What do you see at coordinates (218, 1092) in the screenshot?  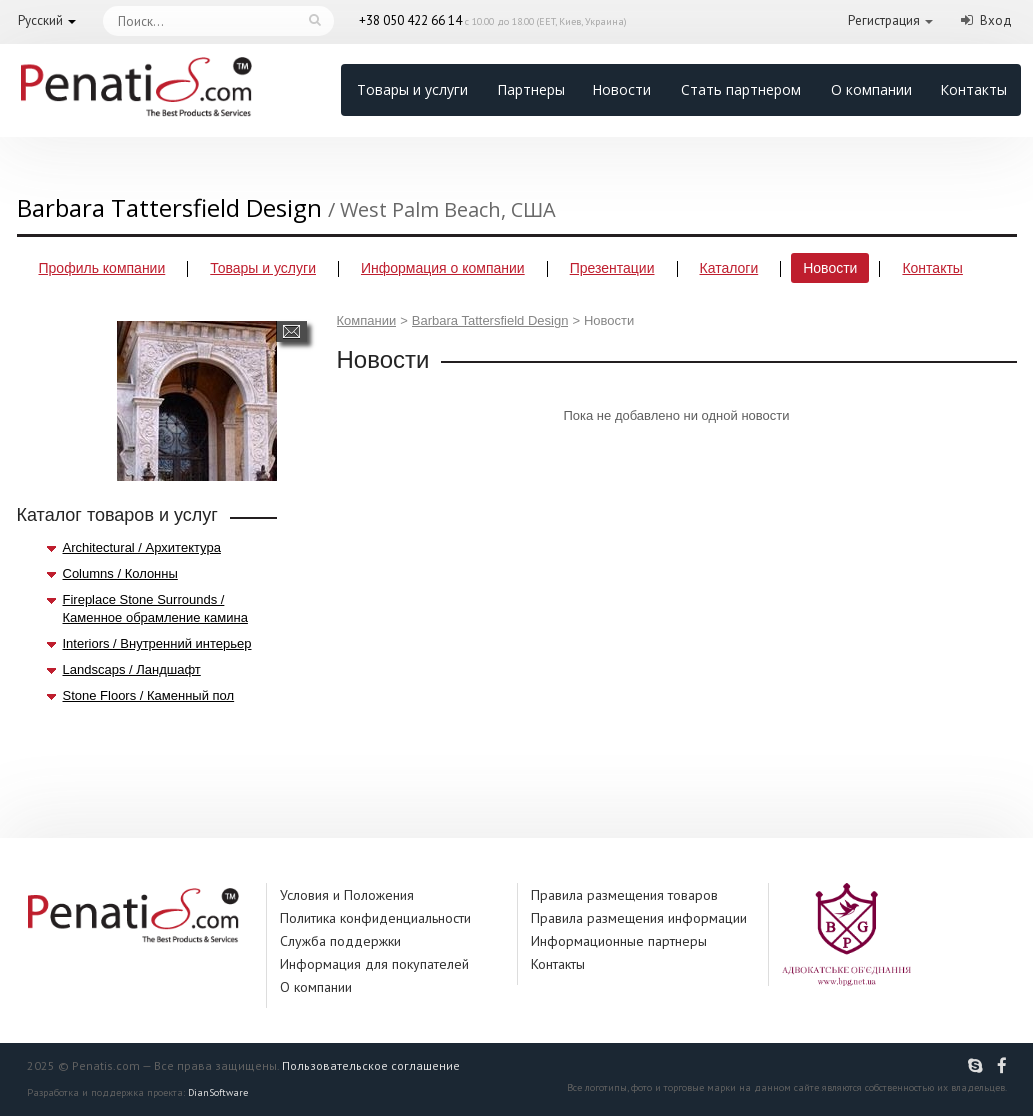 I see `DianSoftware` at bounding box center [218, 1092].